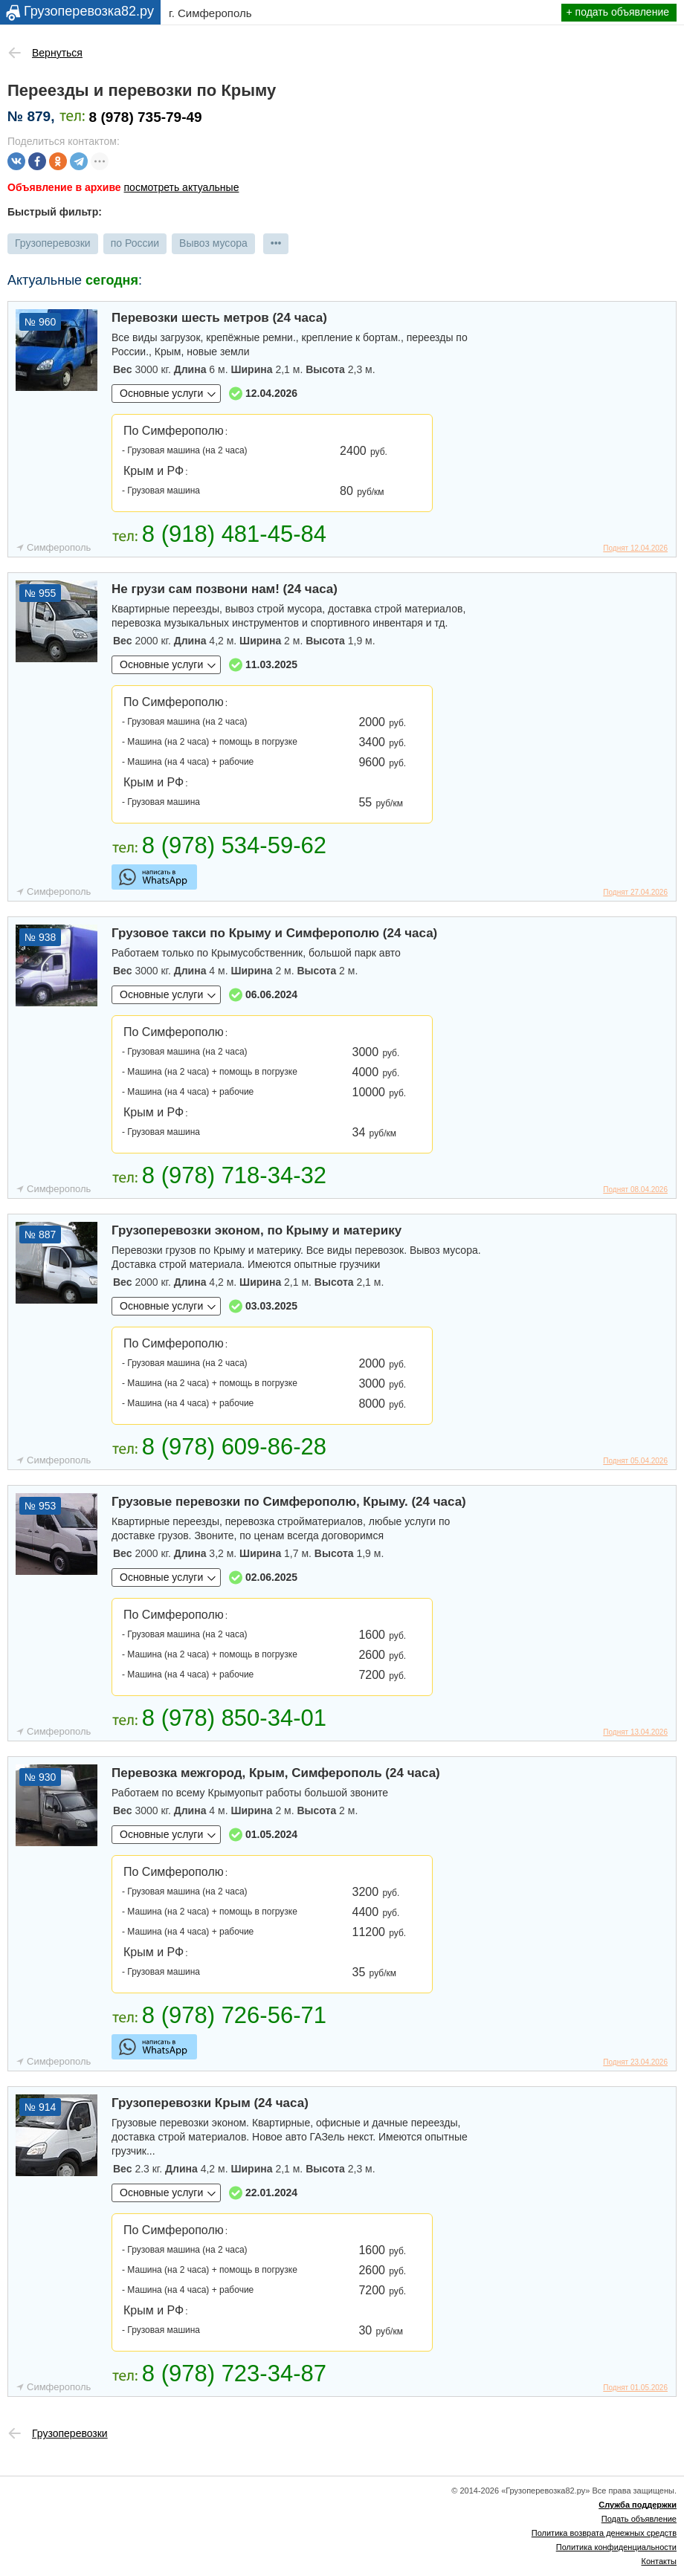  What do you see at coordinates (181, 187) in the screenshot?
I see `посмотреть актуальные` at bounding box center [181, 187].